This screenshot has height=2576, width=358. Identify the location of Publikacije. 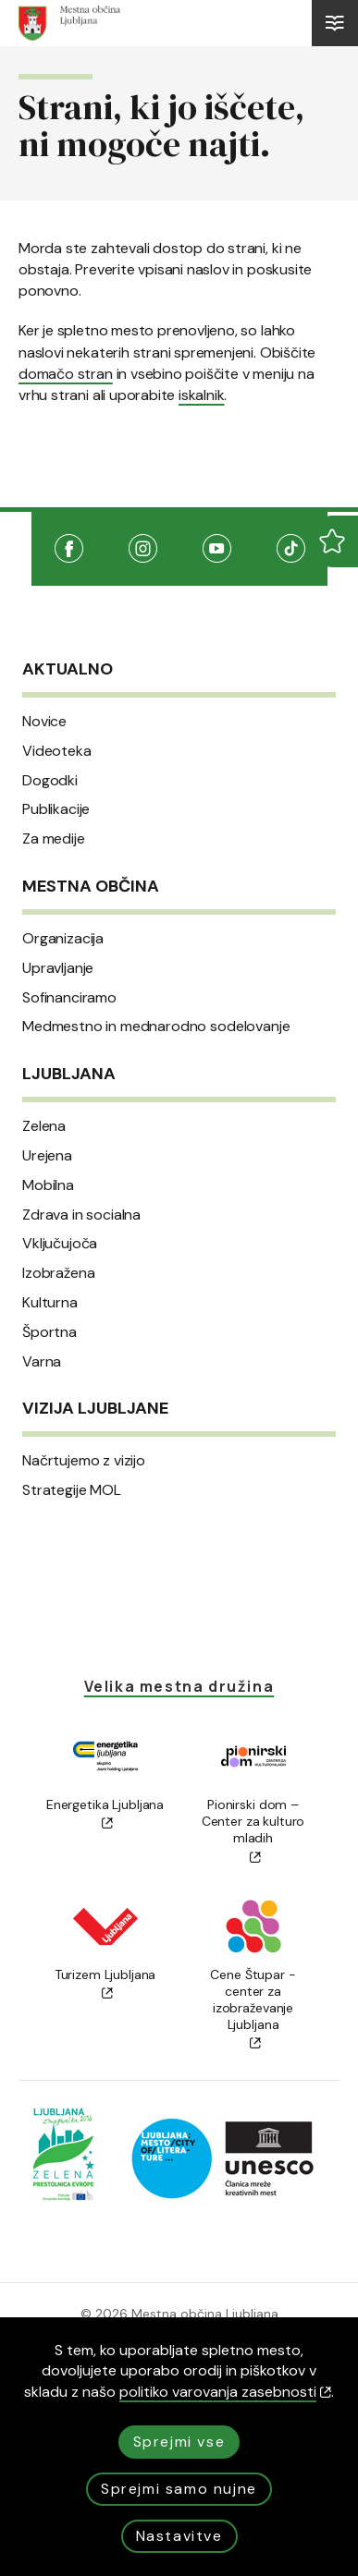
(56, 809).